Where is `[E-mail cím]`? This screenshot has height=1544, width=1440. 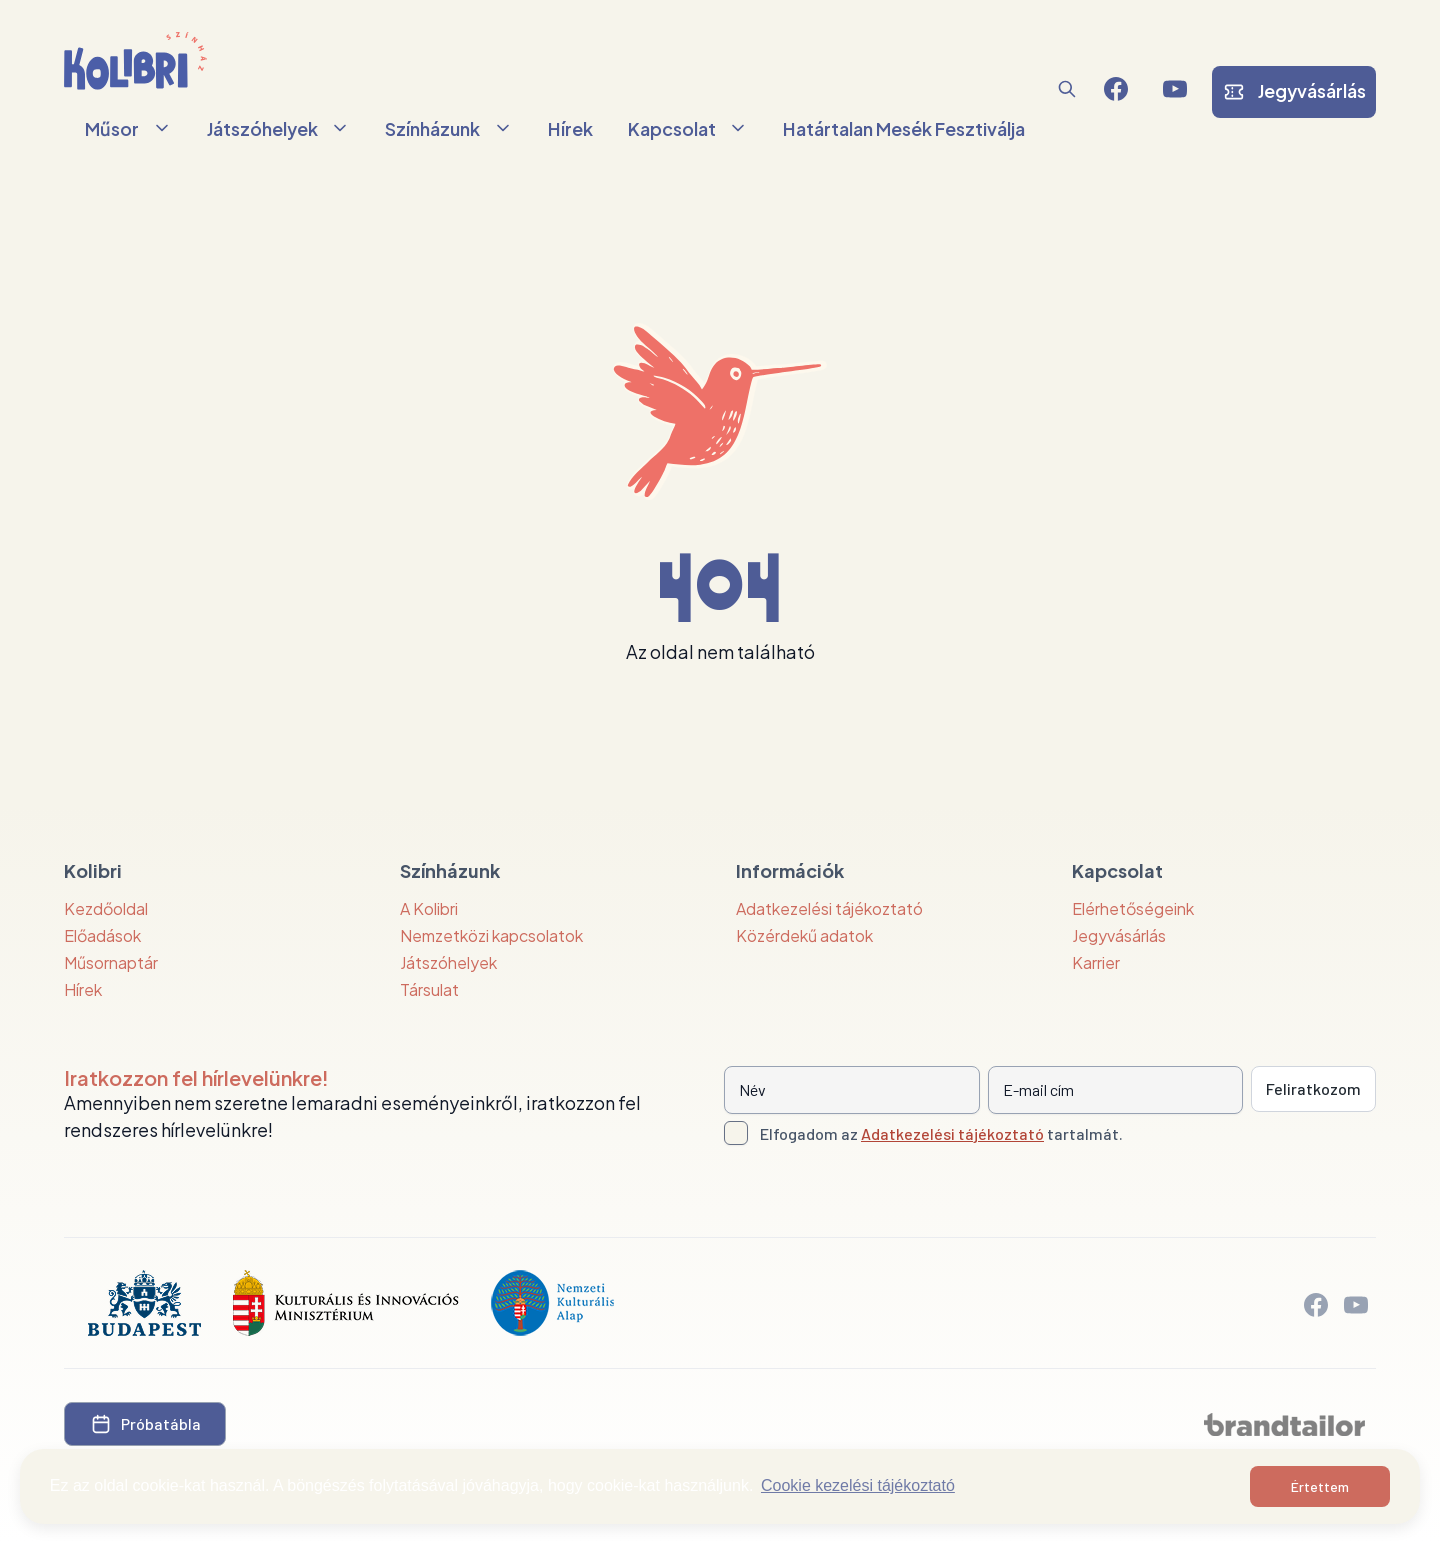 [E-mail cím] is located at coordinates (1116, 1090).